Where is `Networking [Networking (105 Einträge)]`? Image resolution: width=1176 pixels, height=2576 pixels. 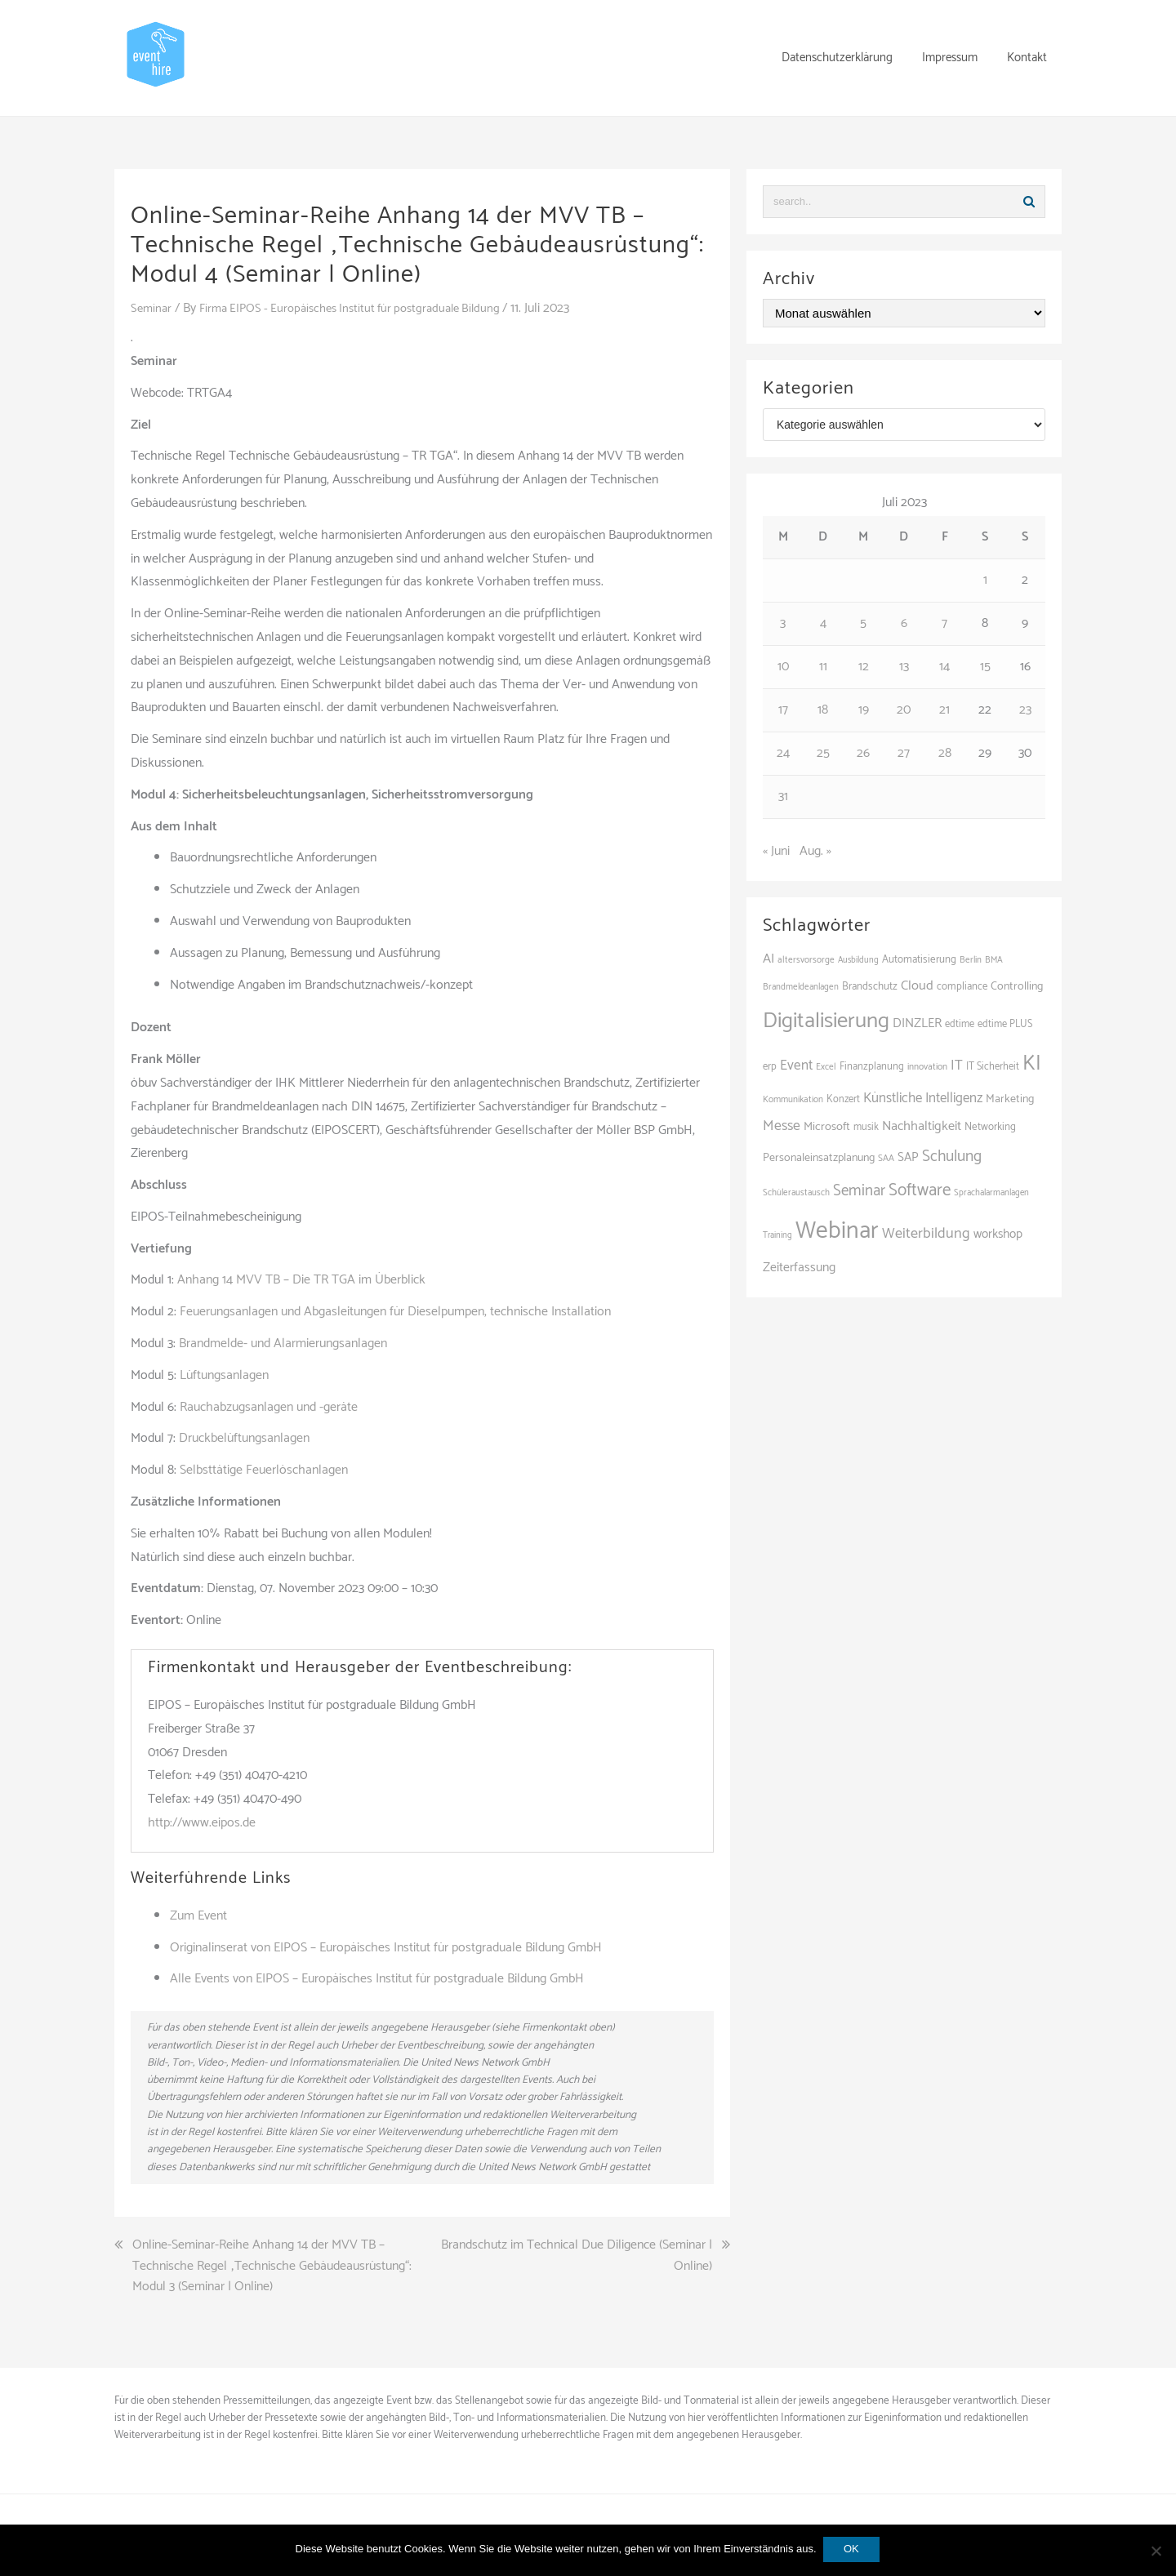
Networking [Networking (105 Einträge)] is located at coordinates (990, 1127).